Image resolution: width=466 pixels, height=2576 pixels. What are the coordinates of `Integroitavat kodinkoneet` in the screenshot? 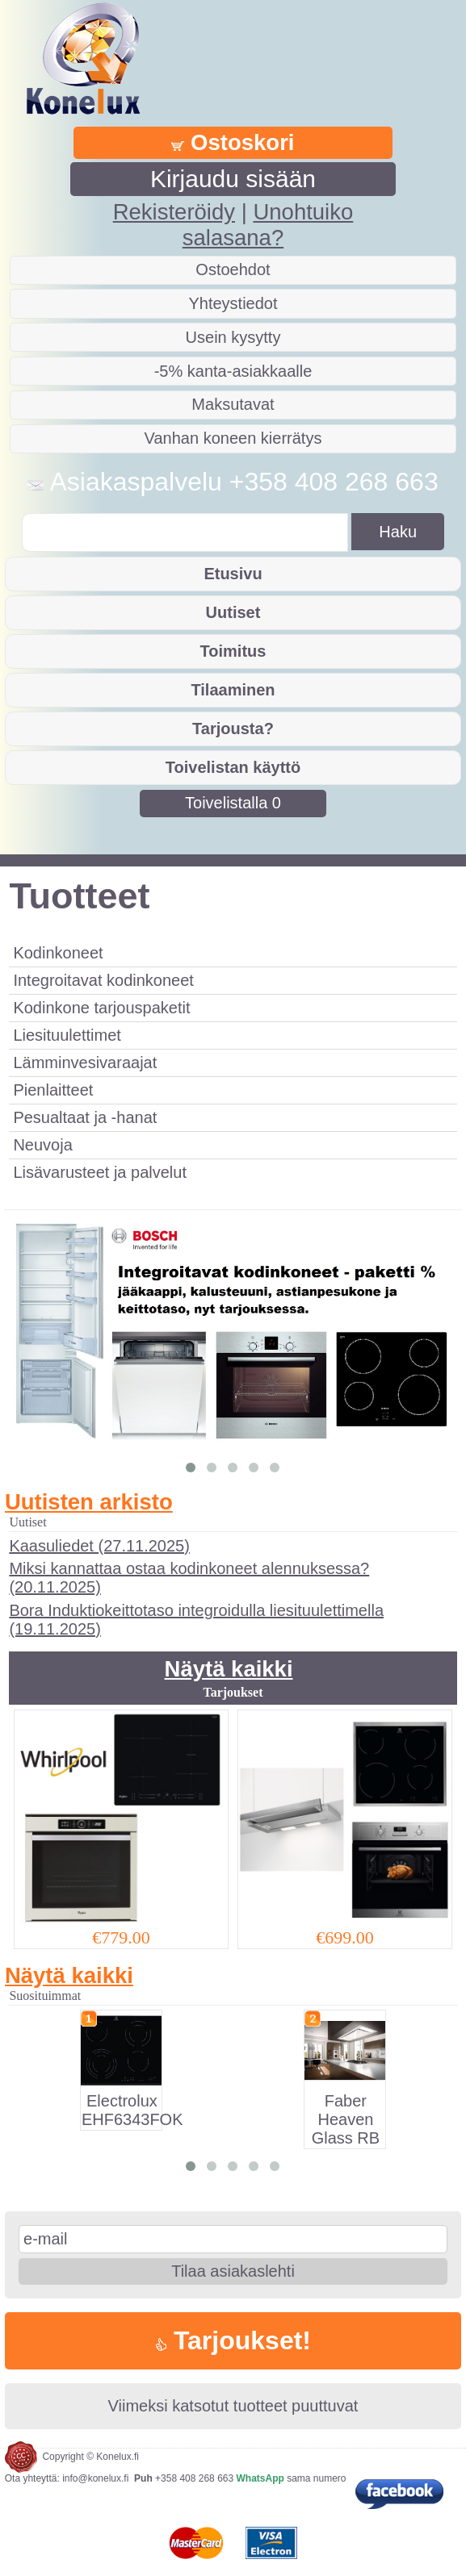 It's located at (103, 980).